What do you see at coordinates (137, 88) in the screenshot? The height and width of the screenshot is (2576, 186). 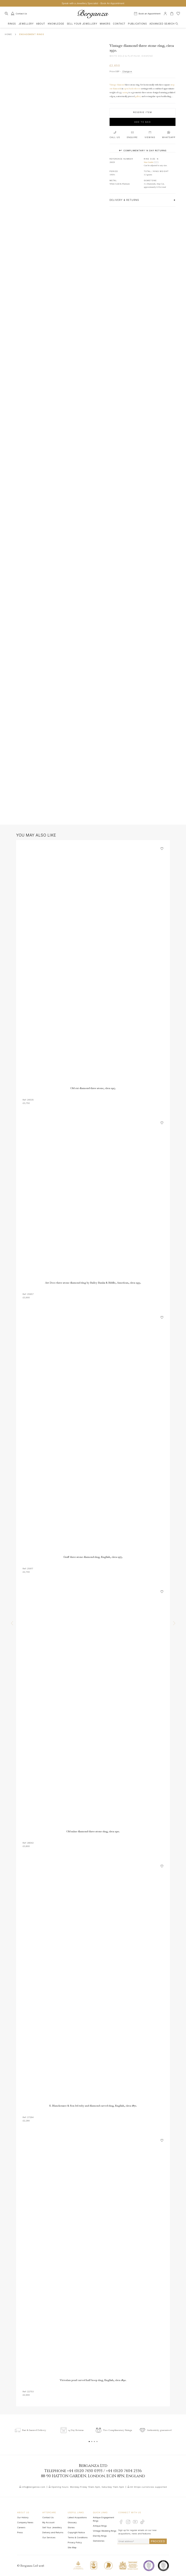 I see `rubover` at bounding box center [137, 88].